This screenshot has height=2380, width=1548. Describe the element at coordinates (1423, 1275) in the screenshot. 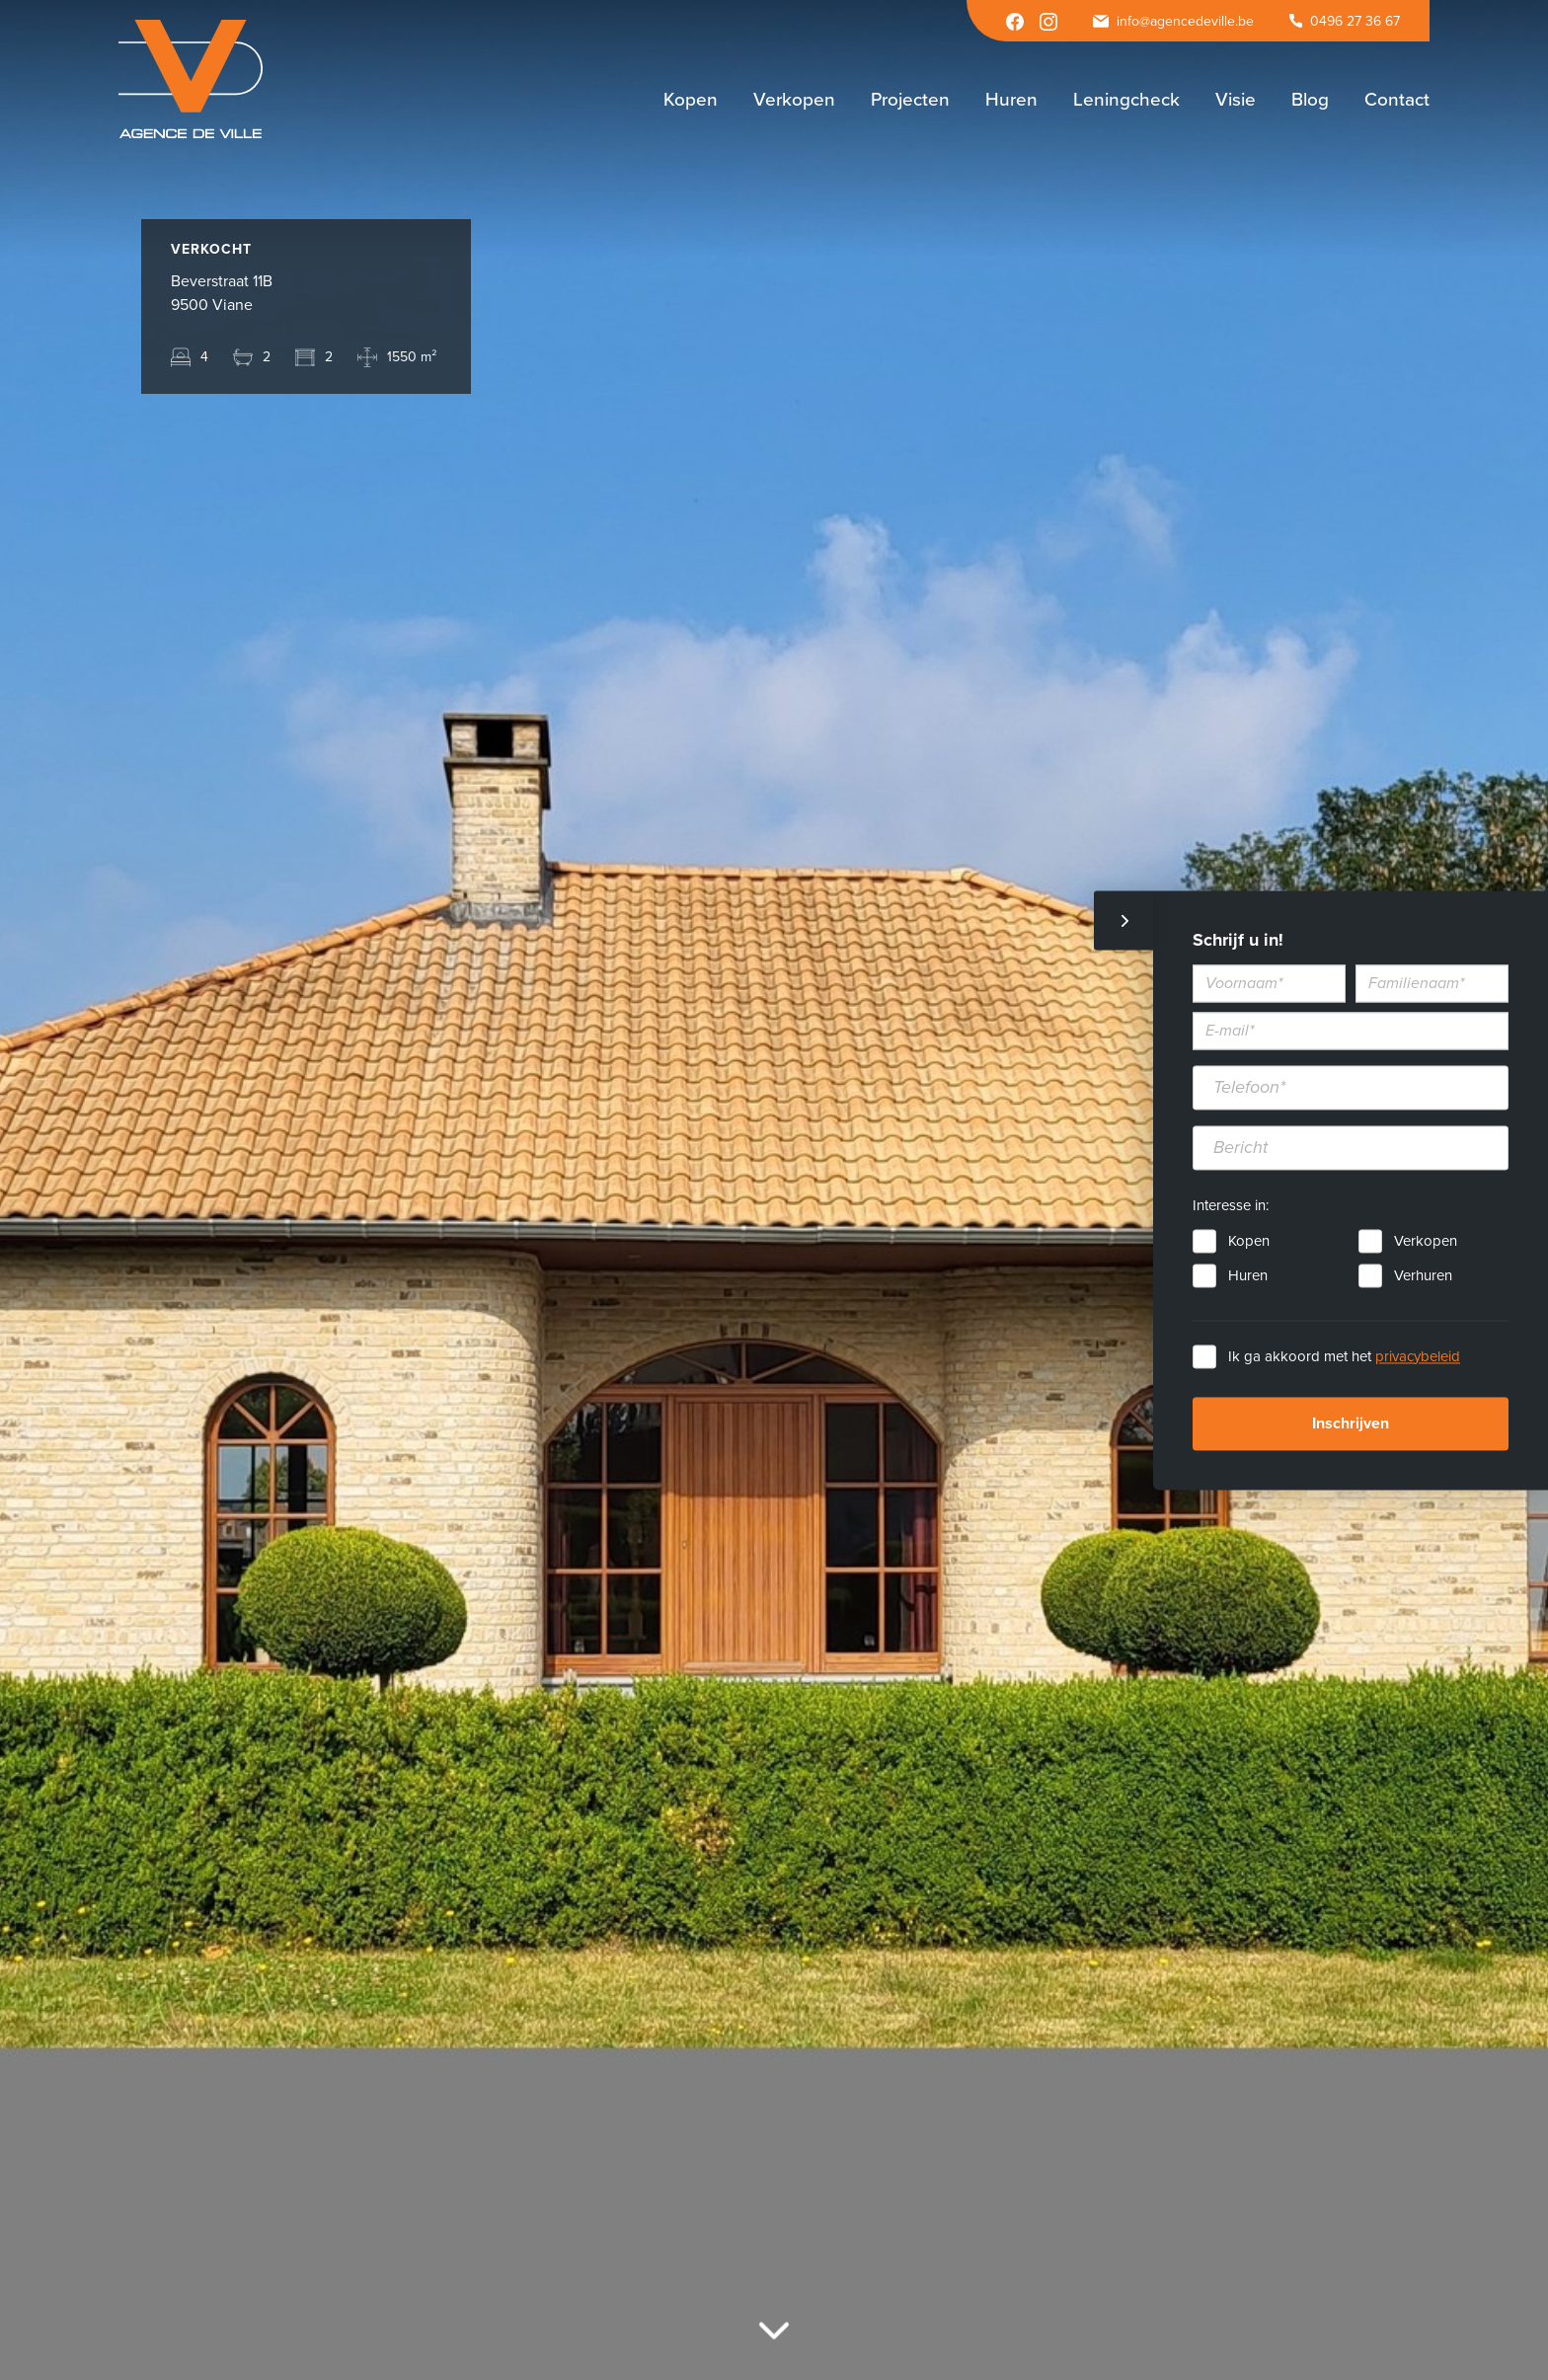

I see `Verhuren` at that location.